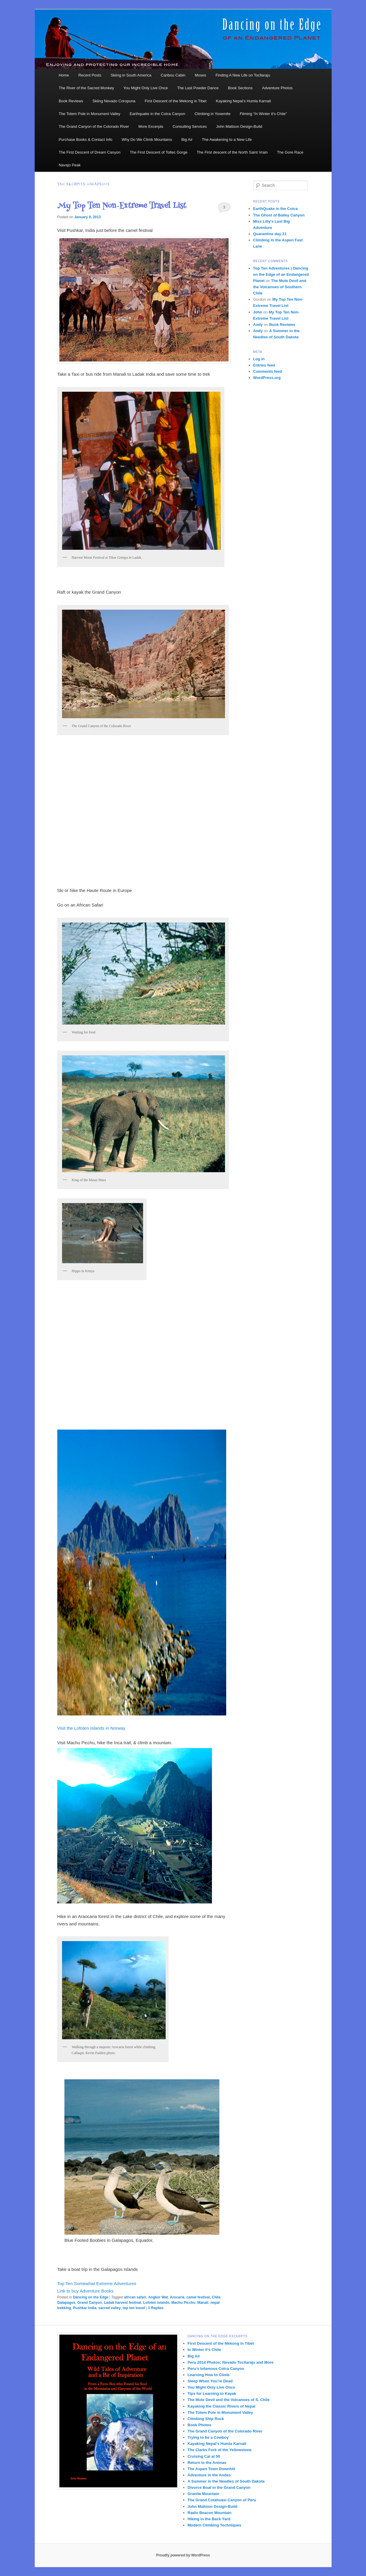 Image resolution: width=366 pixels, height=2576 pixels. What do you see at coordinates (109, 2308) in the screenshot?
I see `sacred valley` at bounding box center [109, 2308].